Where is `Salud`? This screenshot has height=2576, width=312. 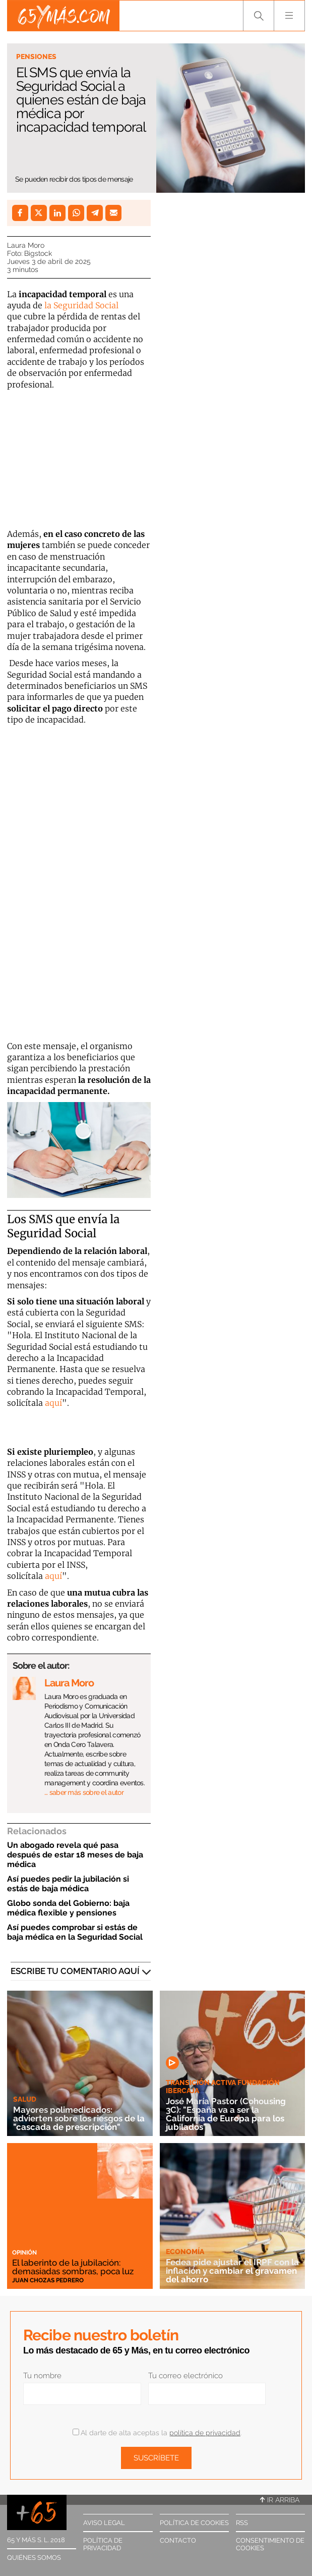 Salud is located at coordinates (24, 2099).